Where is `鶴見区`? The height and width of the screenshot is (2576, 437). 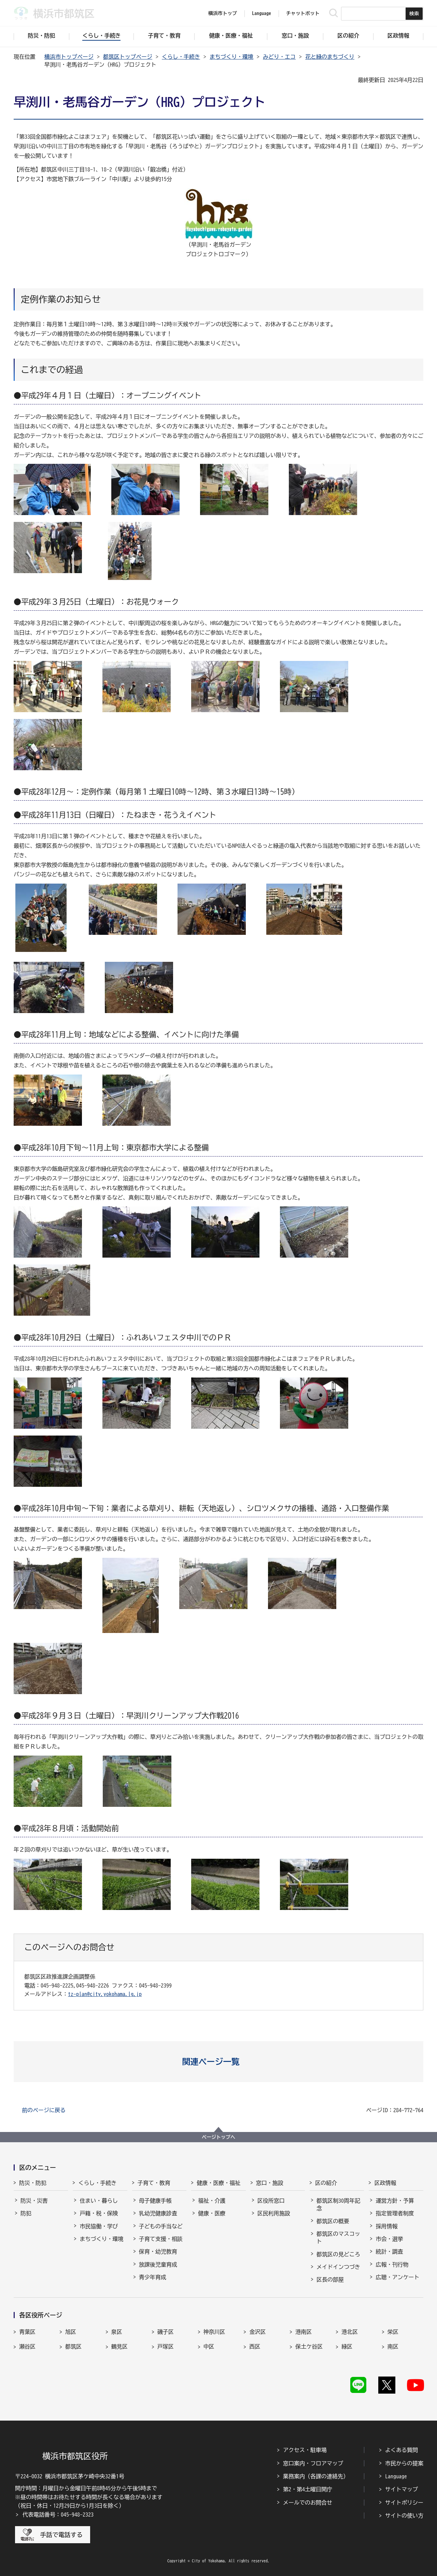 鶴見区 is located at coordinates (119, 2346).